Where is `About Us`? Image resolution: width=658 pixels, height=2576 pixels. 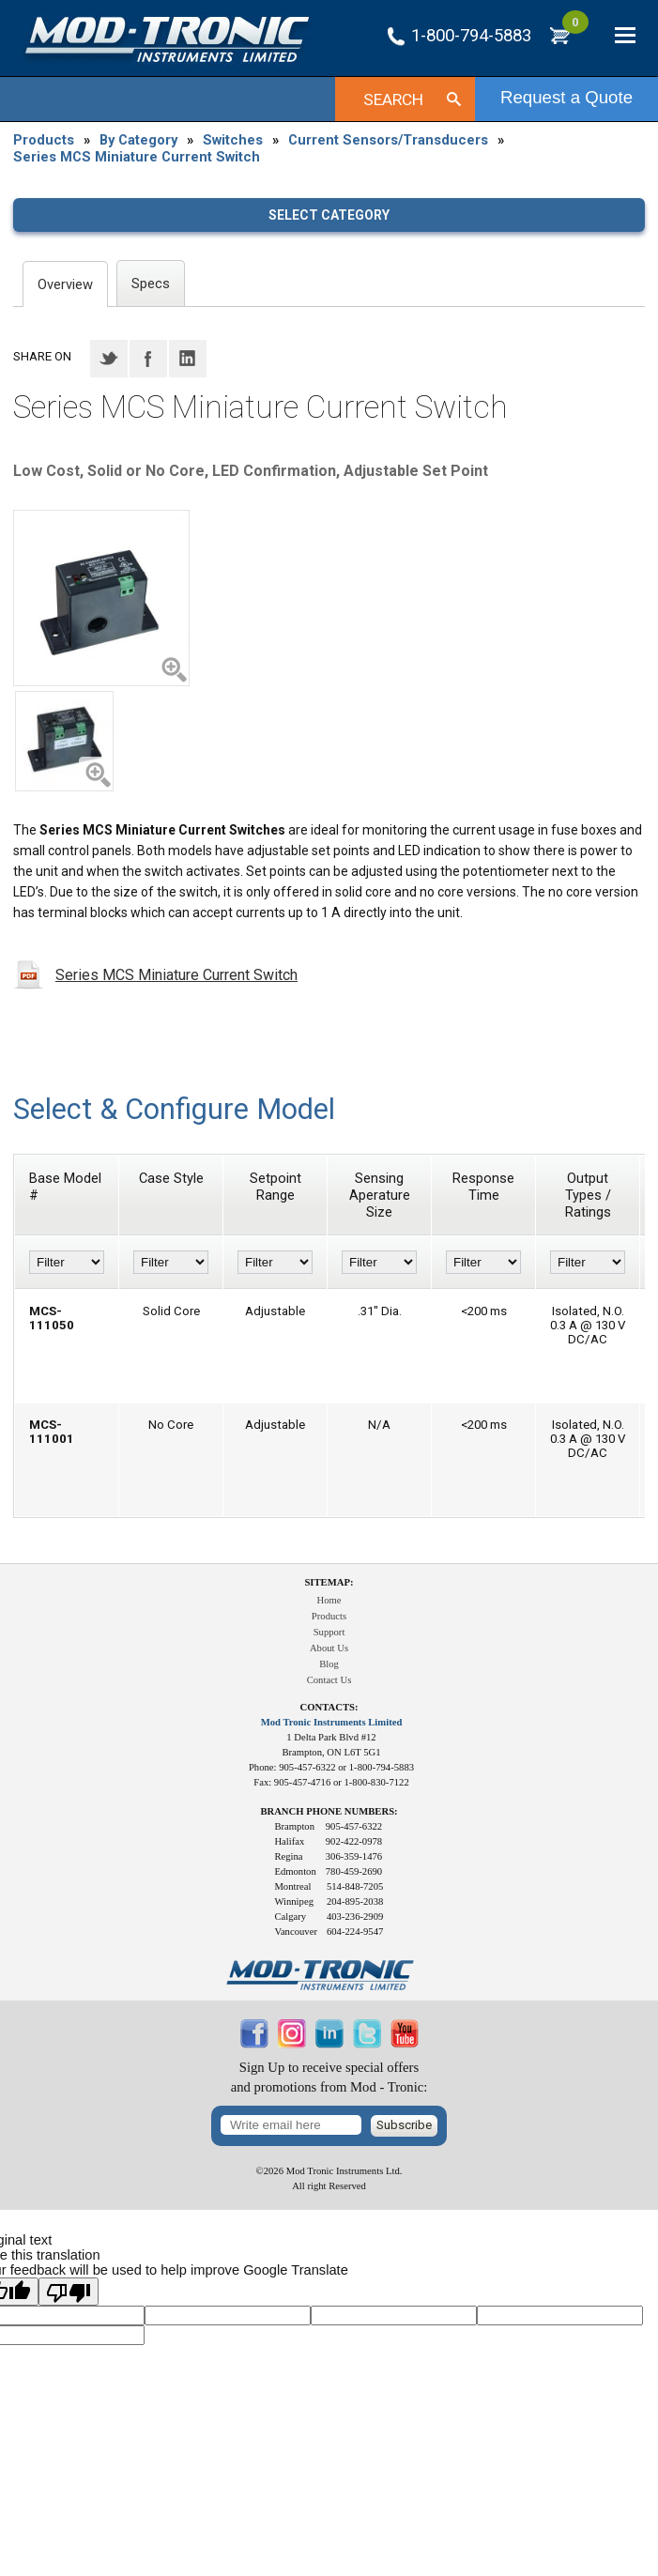 About Us is located at coordinates (329, 1648).